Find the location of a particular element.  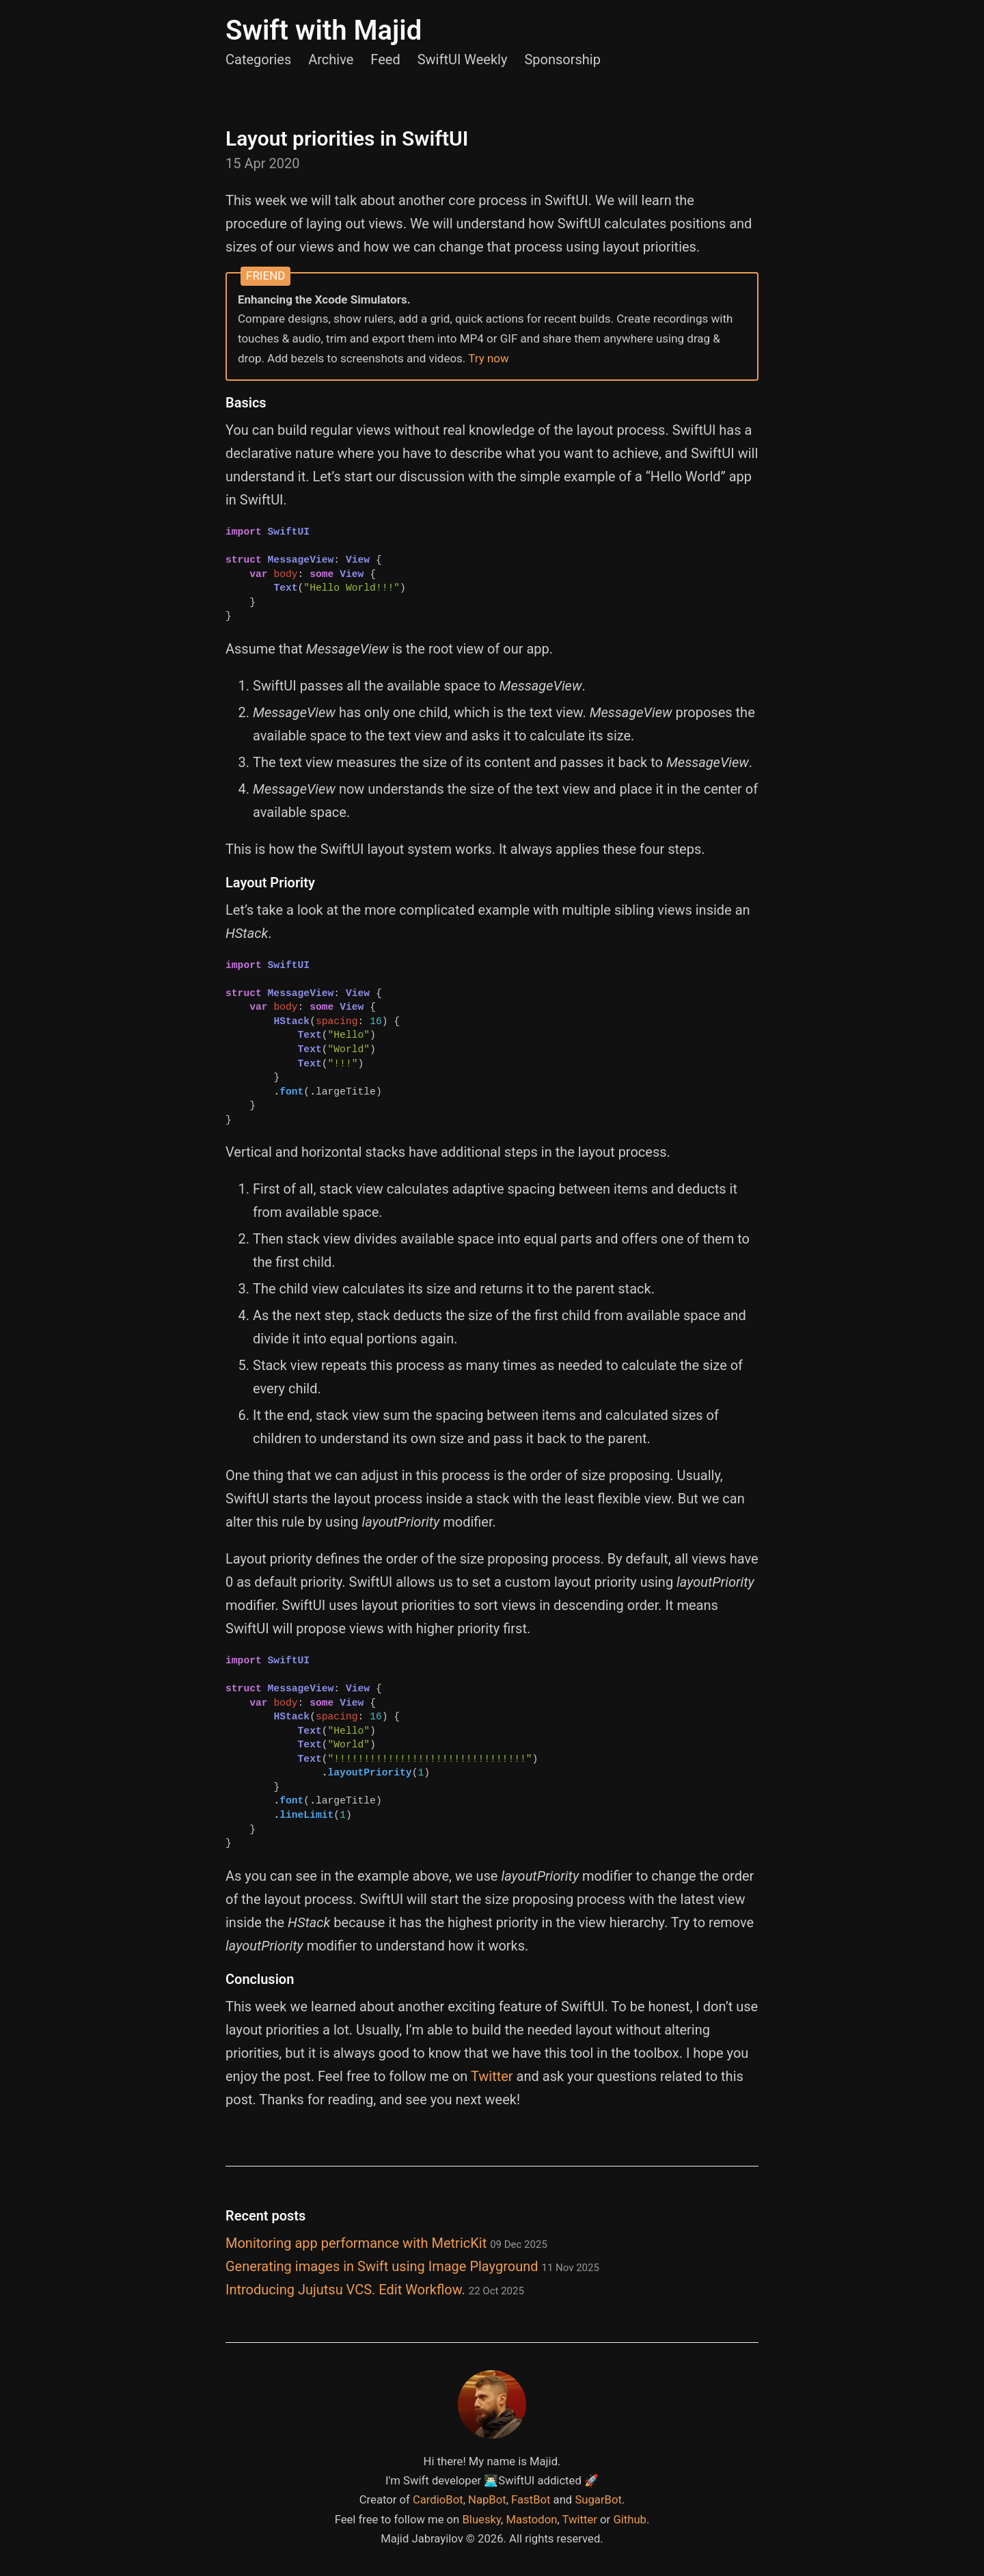

Archive is located at coordinates (330, 59).